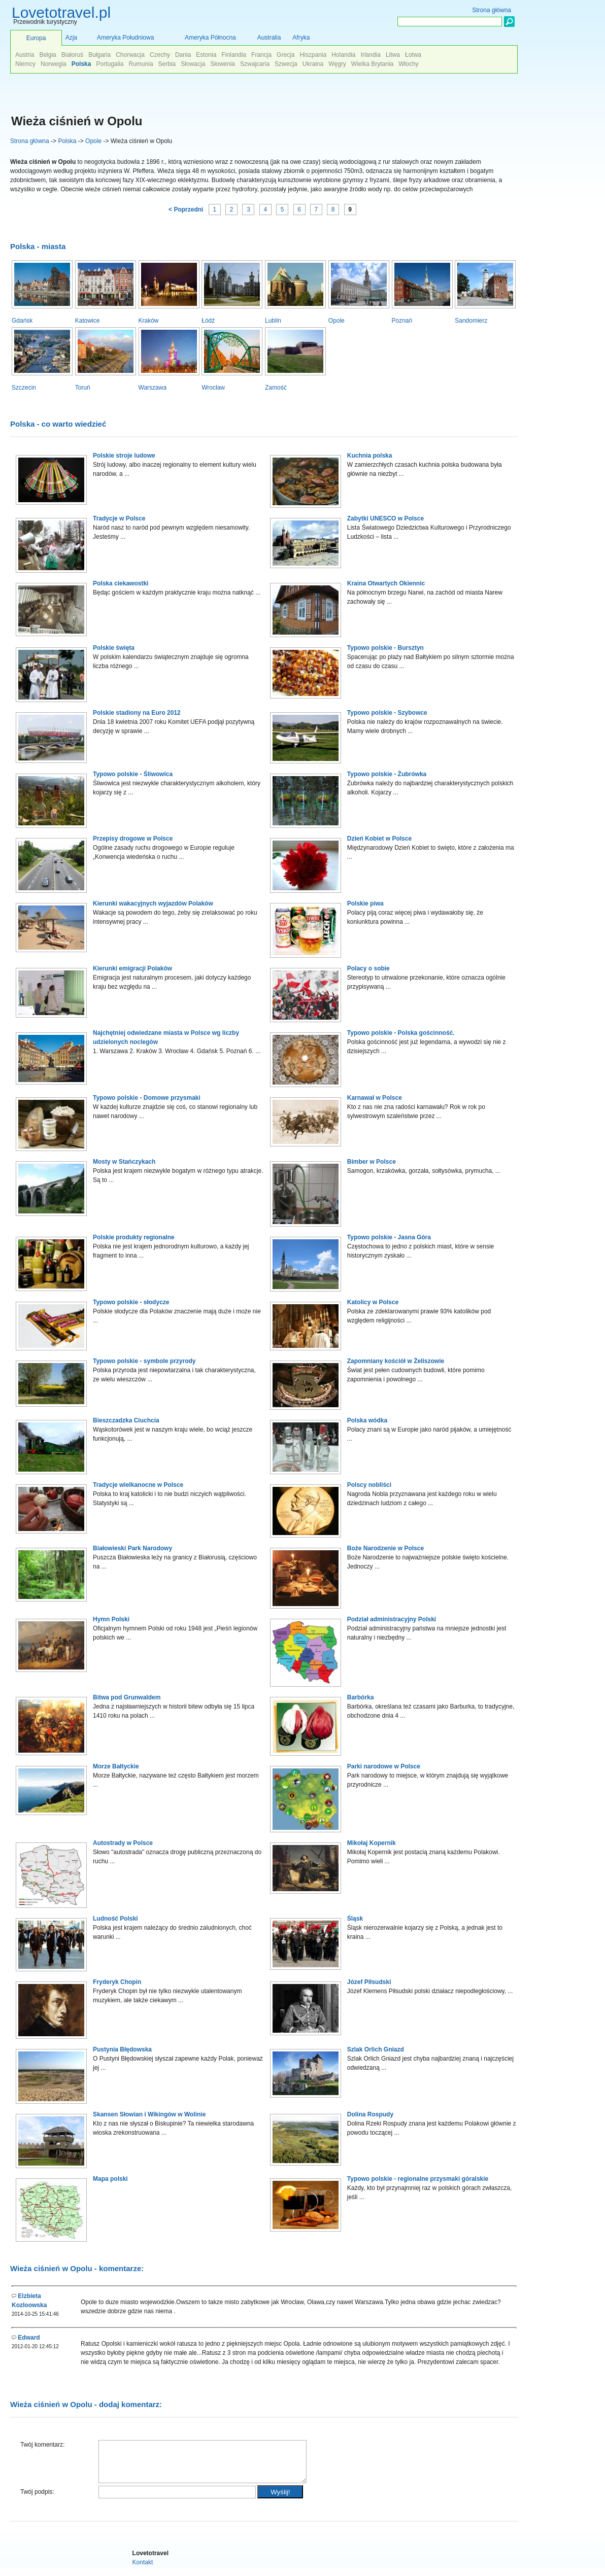  Describe the element at coordinates (343, 54) in the screenshot. I see `Holandia` at that location.